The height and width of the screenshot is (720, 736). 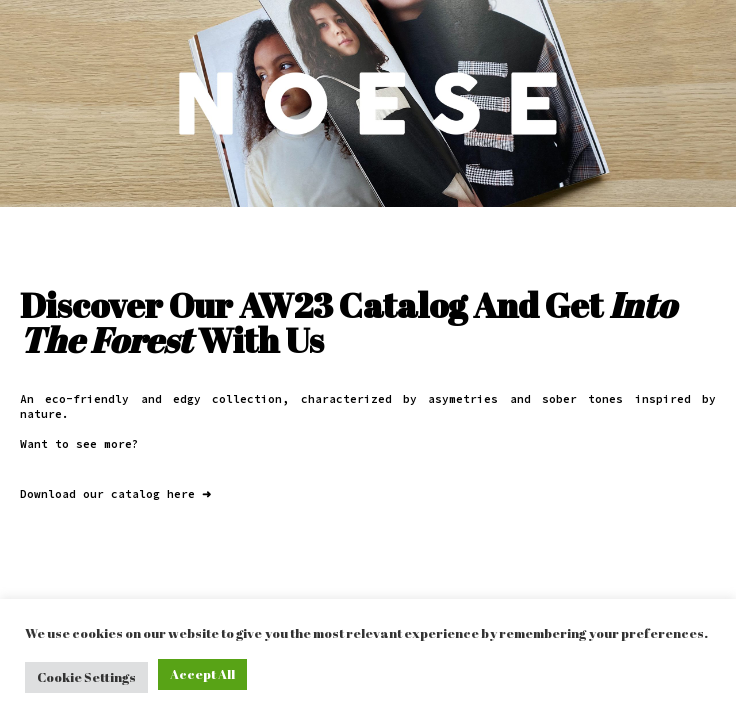 What do you see at coordinates (202, 674) in the screenshot?
I see `Accept All [button]` at bounding box center [202, 674].